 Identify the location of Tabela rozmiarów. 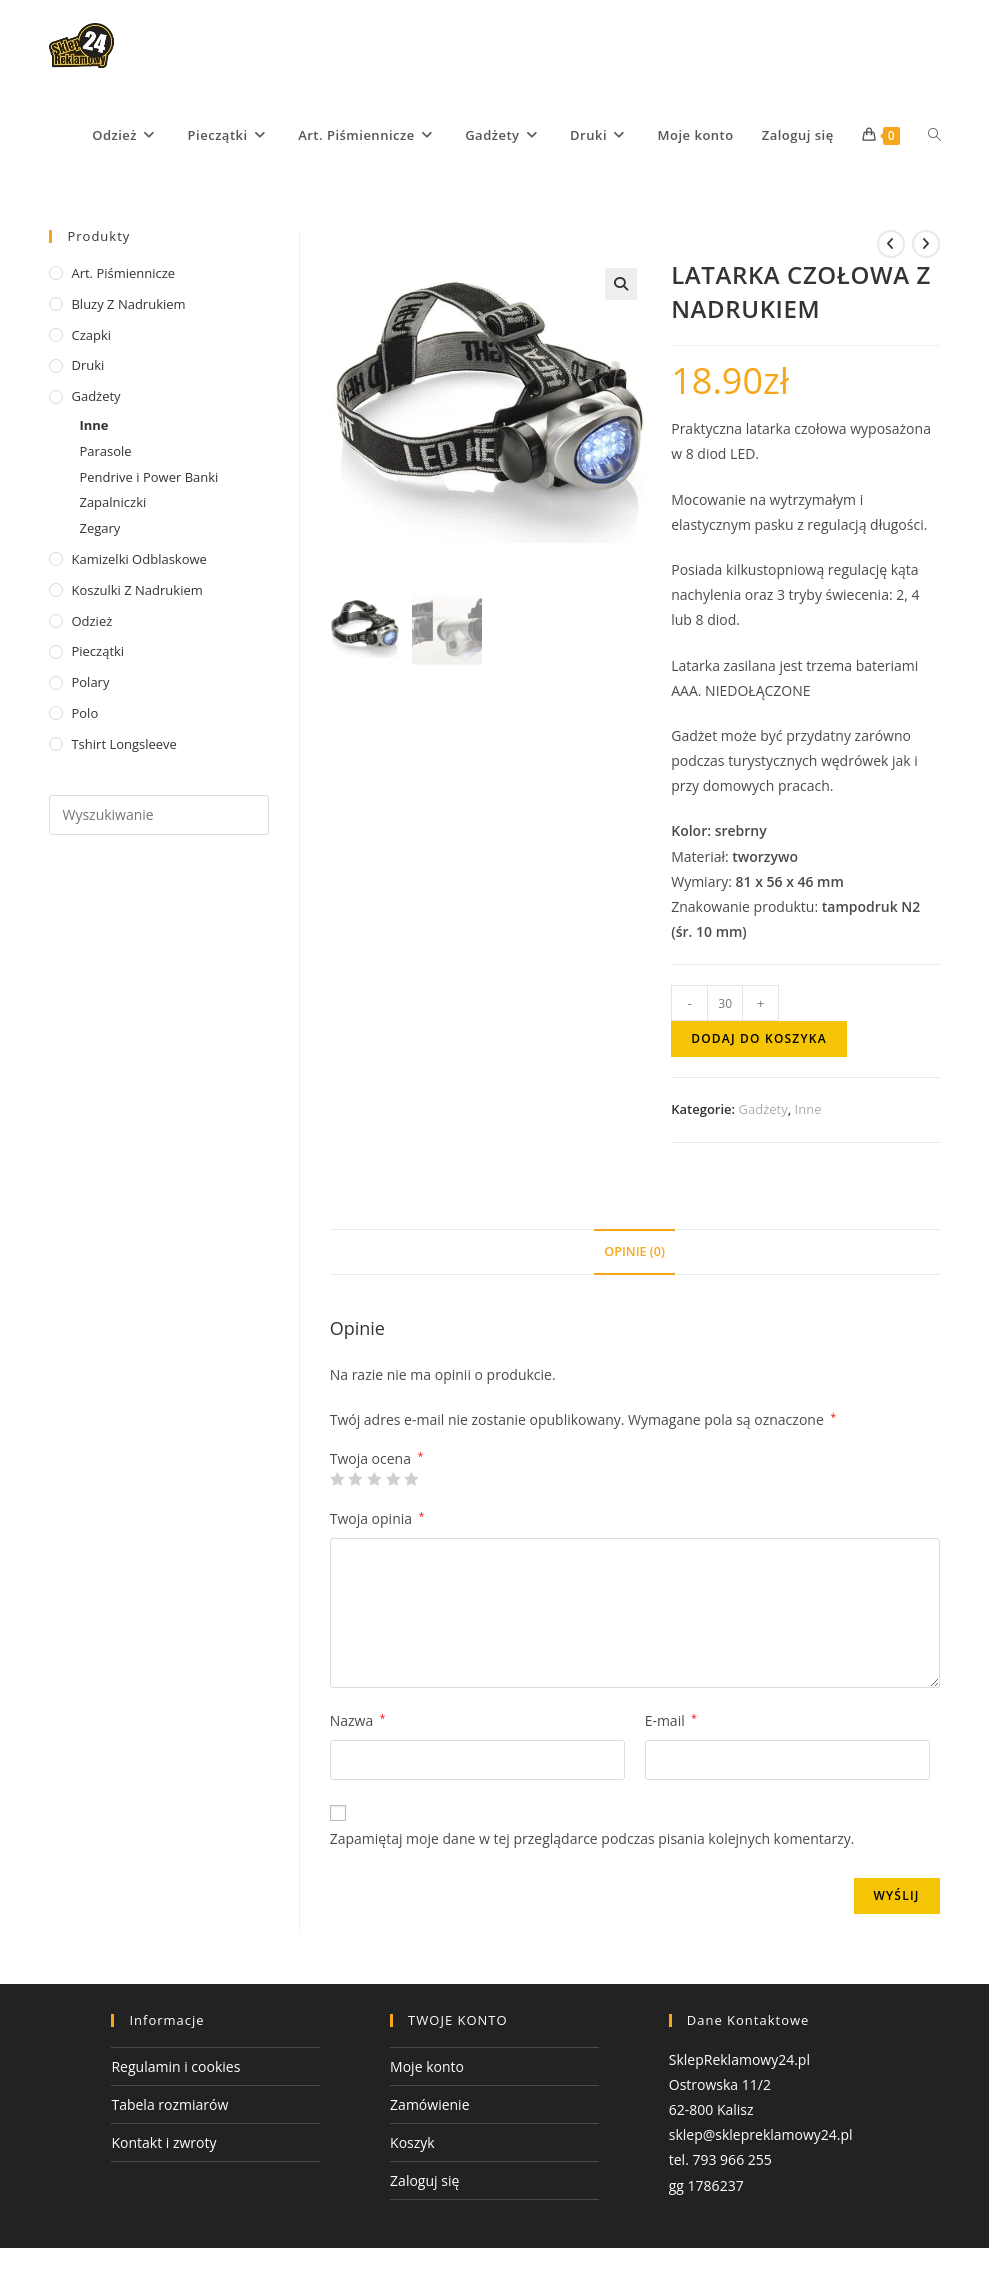
(169, 2104).